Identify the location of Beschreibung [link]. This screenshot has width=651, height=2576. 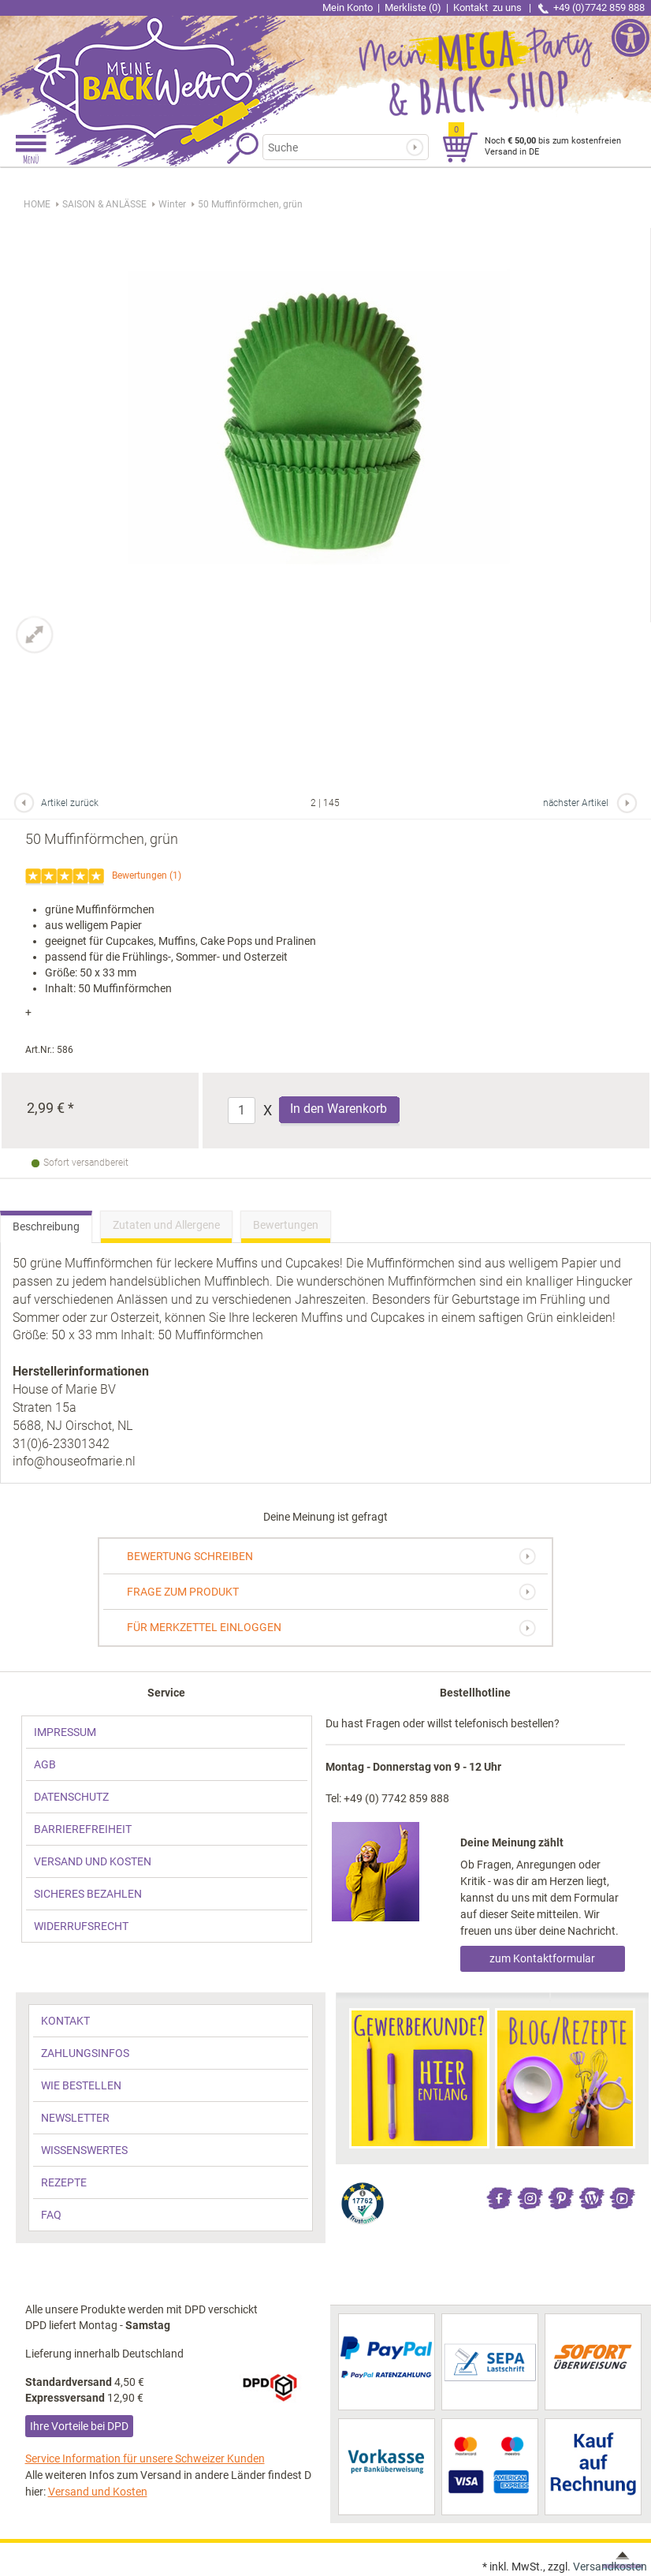
(46, 1226).